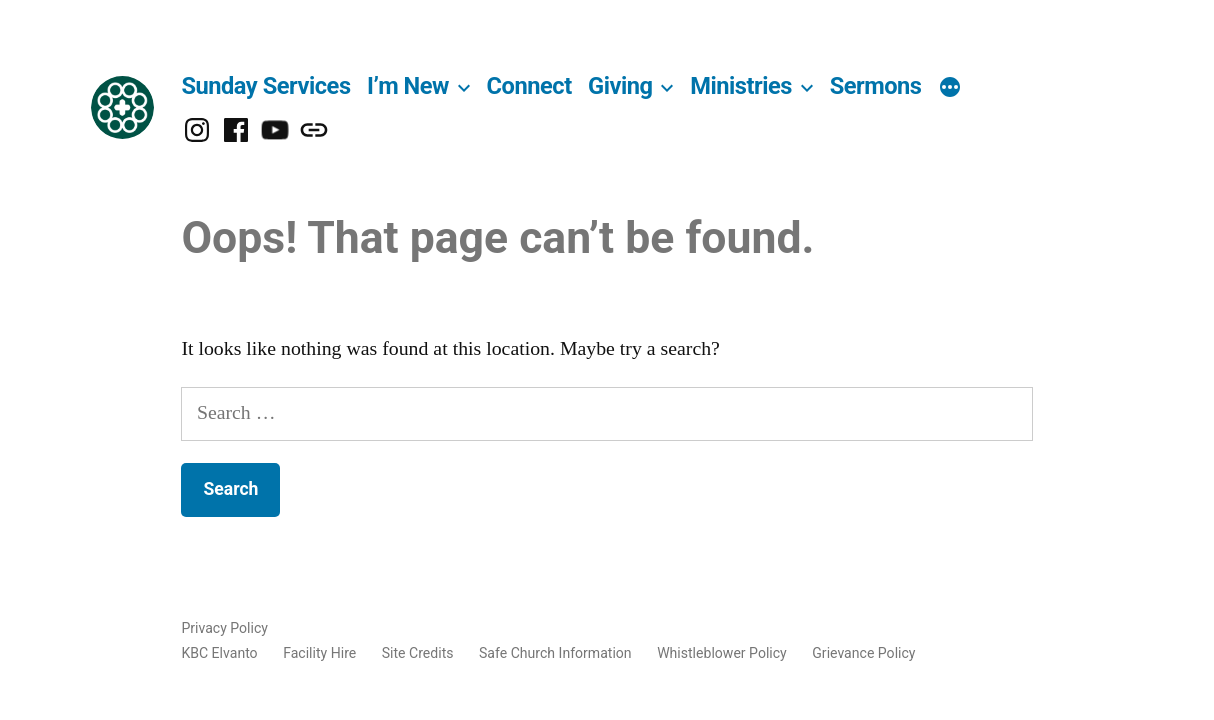 This screenshot has height=720, width=1214. I want to click on Grievance Policy, so click(863, 653).